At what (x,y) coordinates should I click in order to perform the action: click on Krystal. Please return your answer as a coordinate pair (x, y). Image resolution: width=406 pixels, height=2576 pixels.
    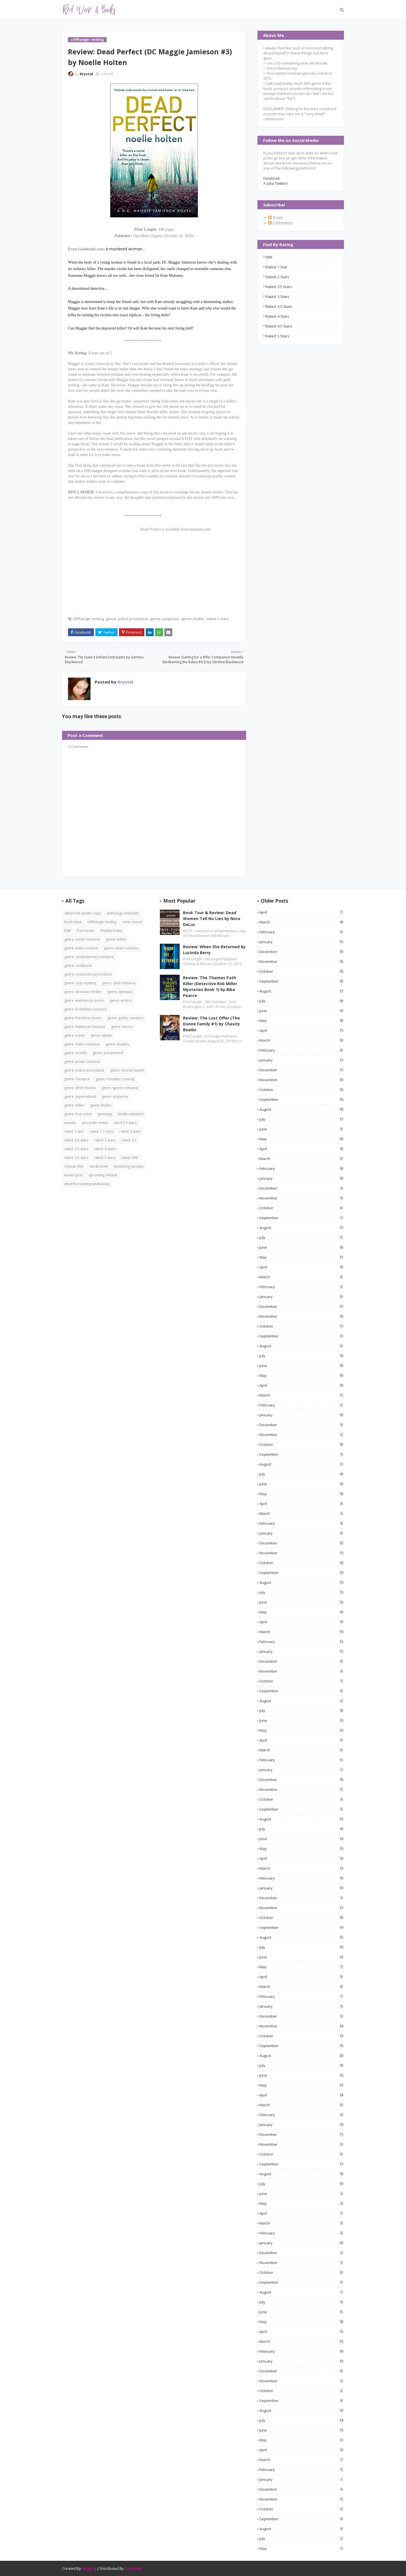
    Looking at the image, I should click on (86, 73).